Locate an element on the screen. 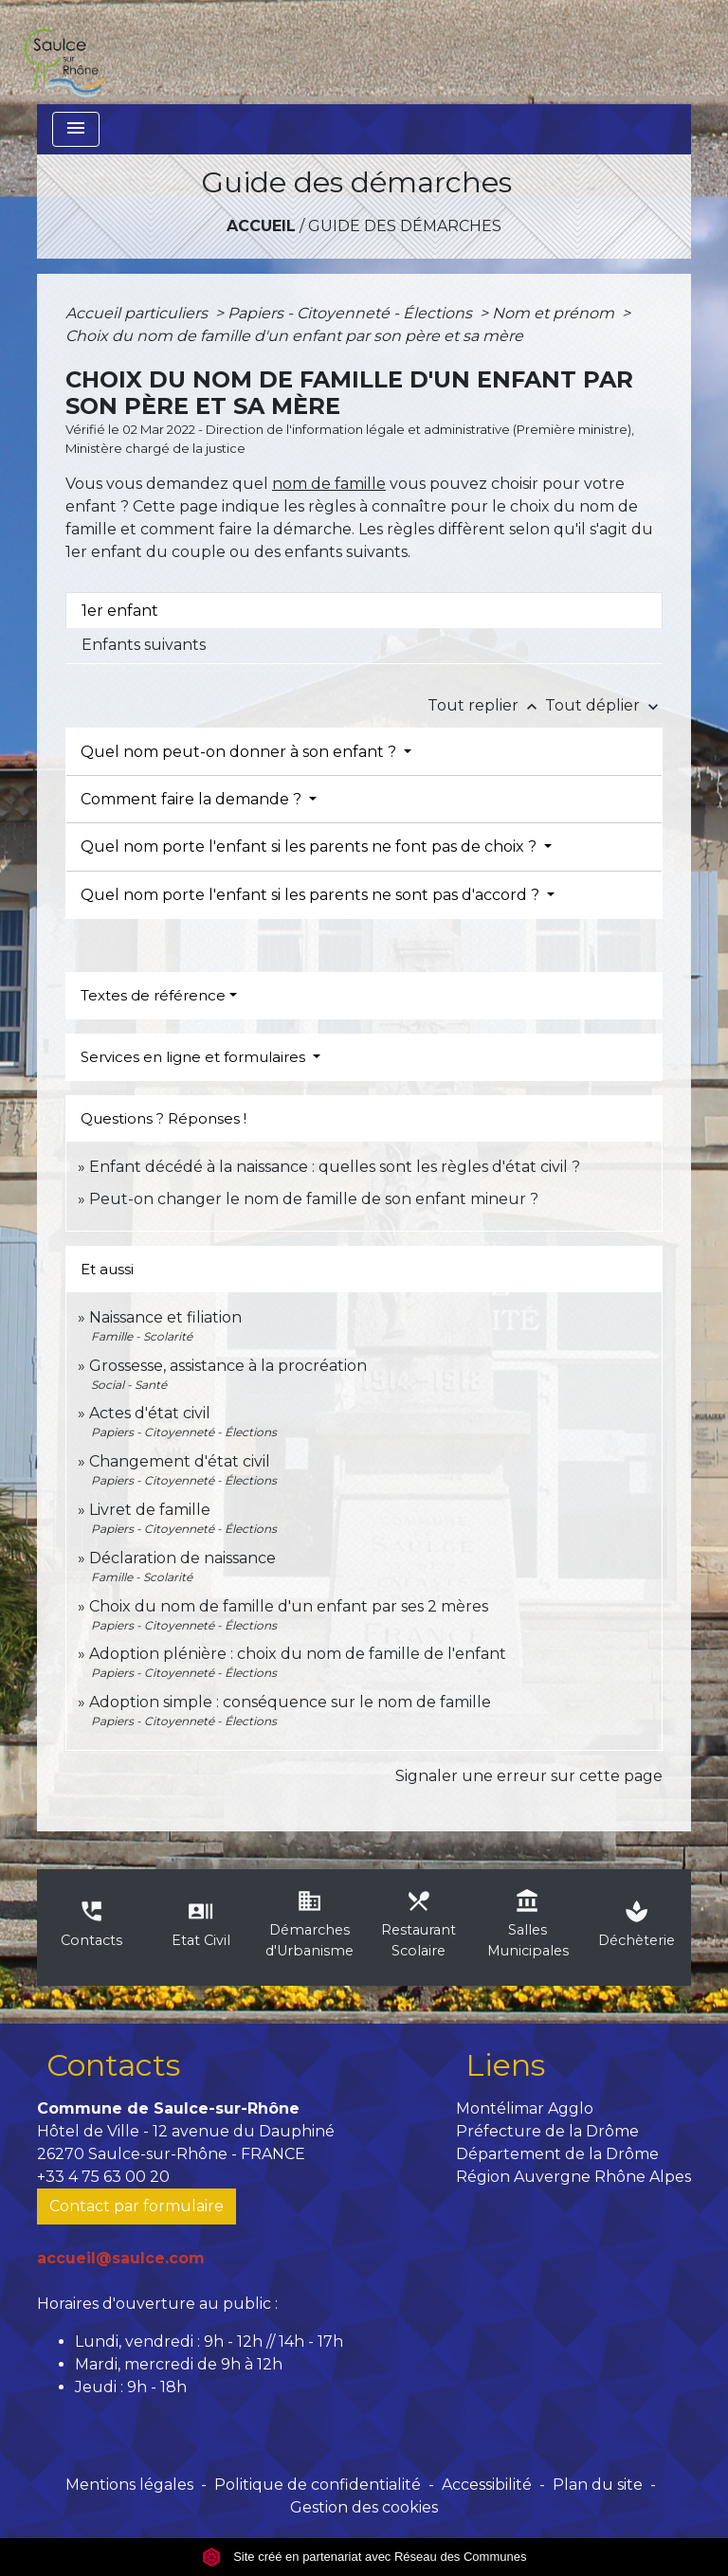 This screenshot has width=728, height=2576. Quel nom porte l'enfant si les parents ne sont pas d'accord ? is located at coordinates (312, 895).